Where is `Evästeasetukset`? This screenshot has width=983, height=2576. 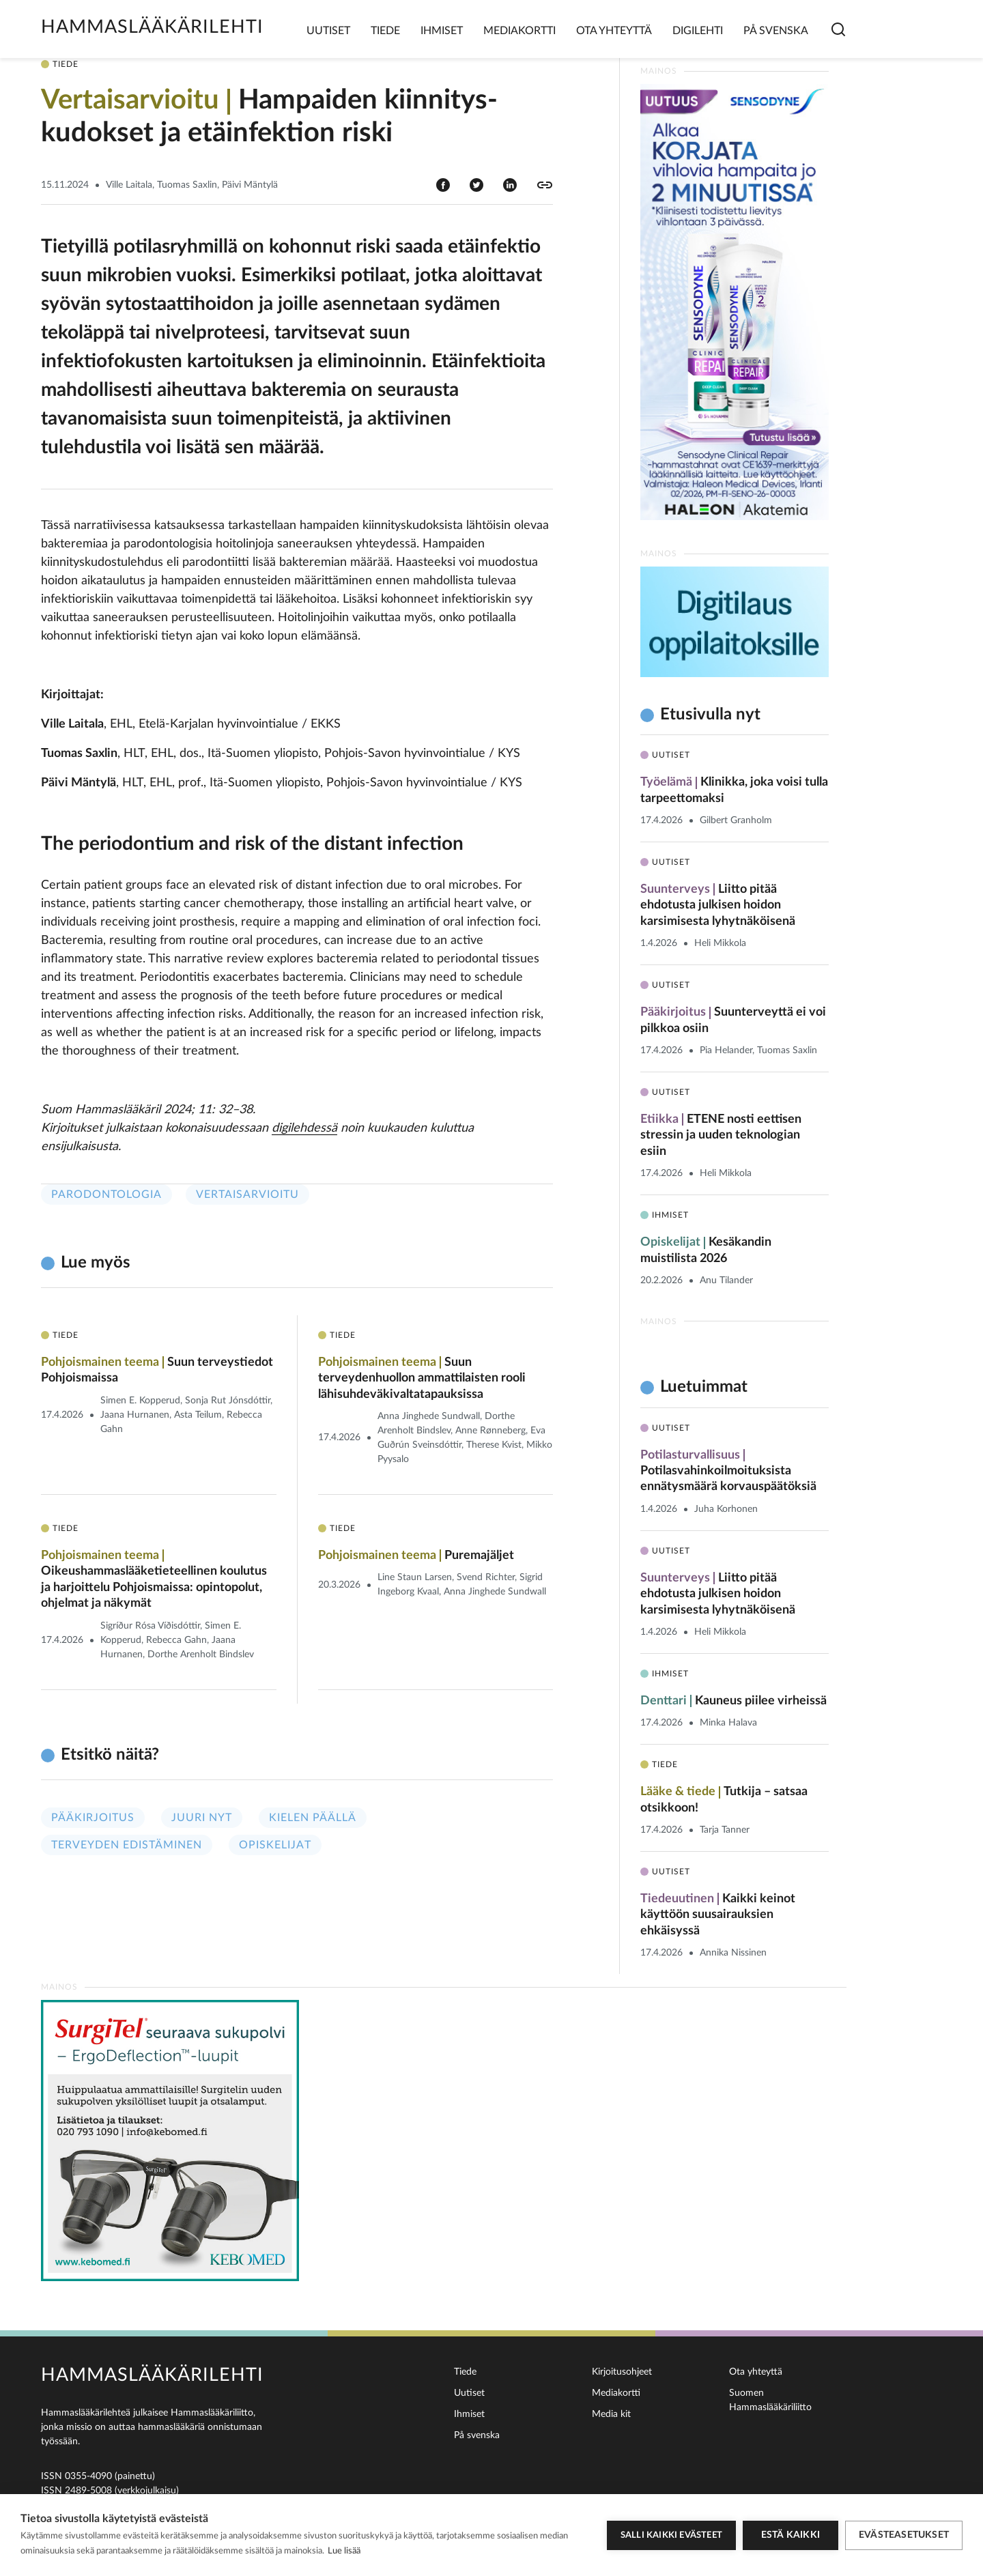 Evästeasetukset is located at coordinates (904, 2535).